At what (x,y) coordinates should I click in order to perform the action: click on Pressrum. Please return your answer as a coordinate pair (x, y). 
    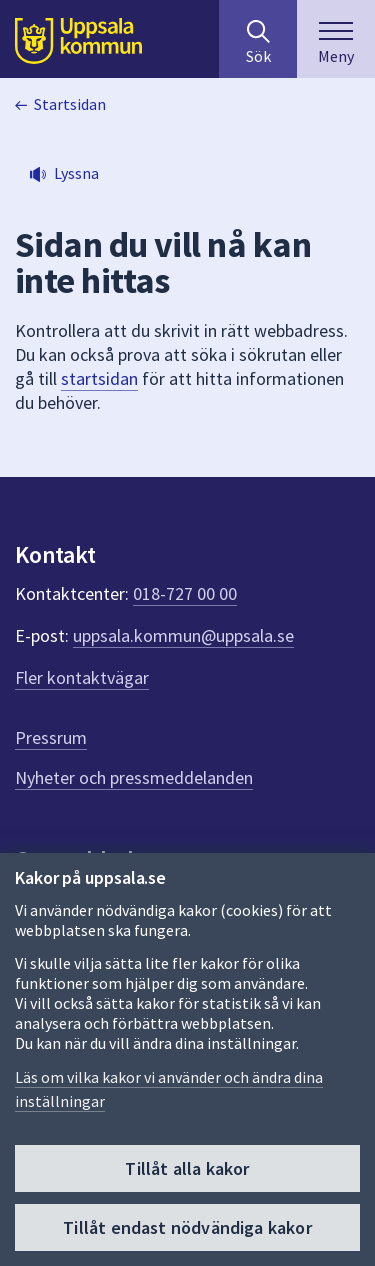
    Looking at the image, I should click on (51, 737).